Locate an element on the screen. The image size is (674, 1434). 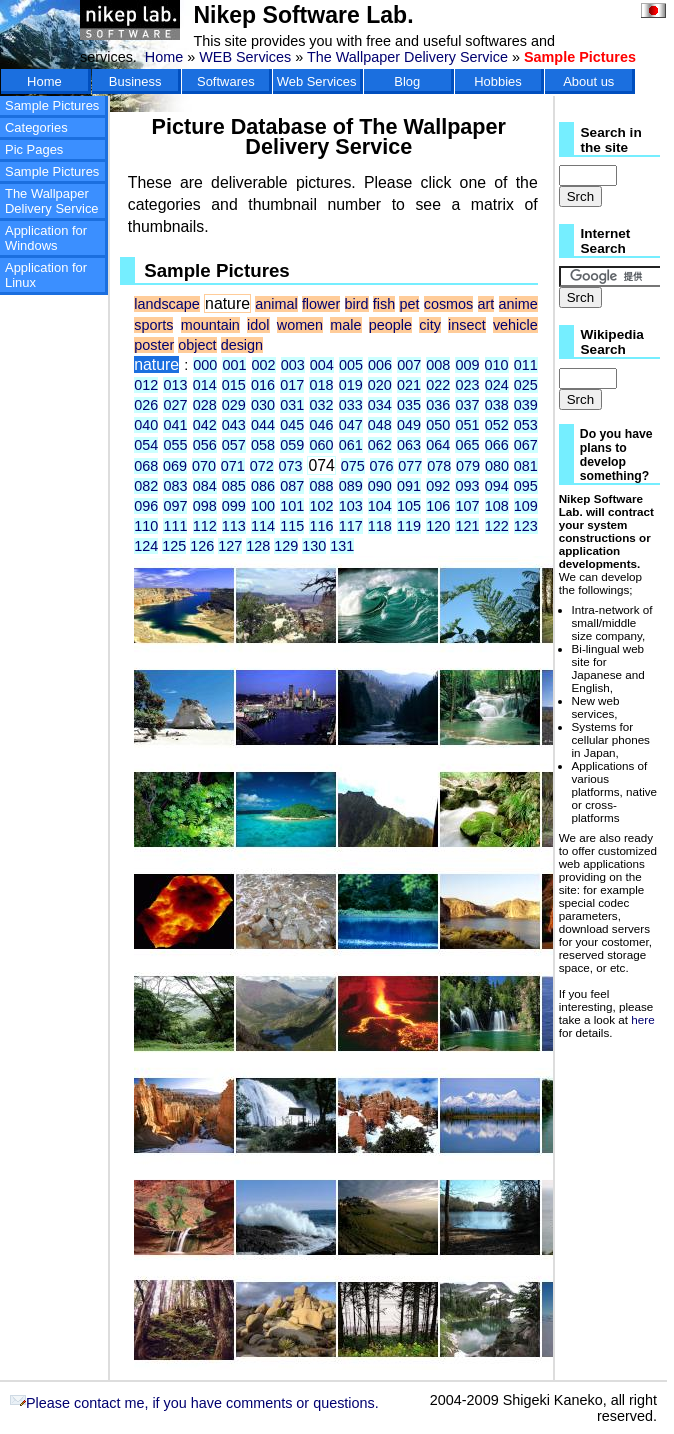
020 is located at coordinates (380, 385).